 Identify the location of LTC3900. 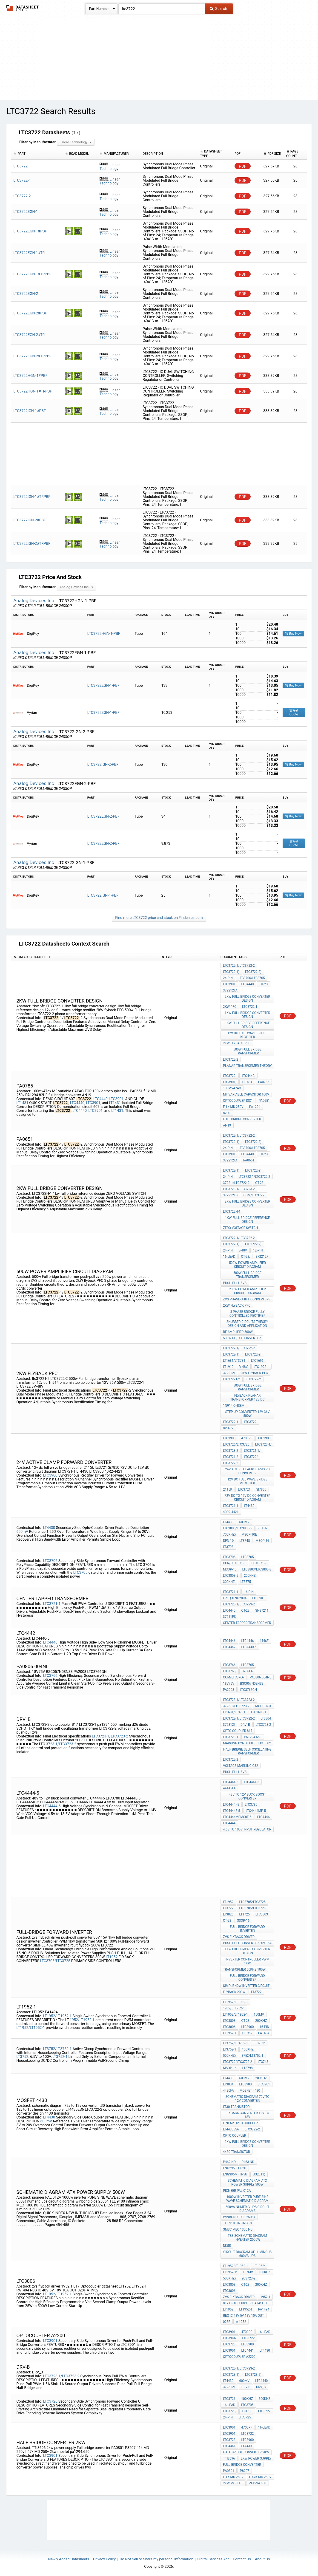
(50, 1475).